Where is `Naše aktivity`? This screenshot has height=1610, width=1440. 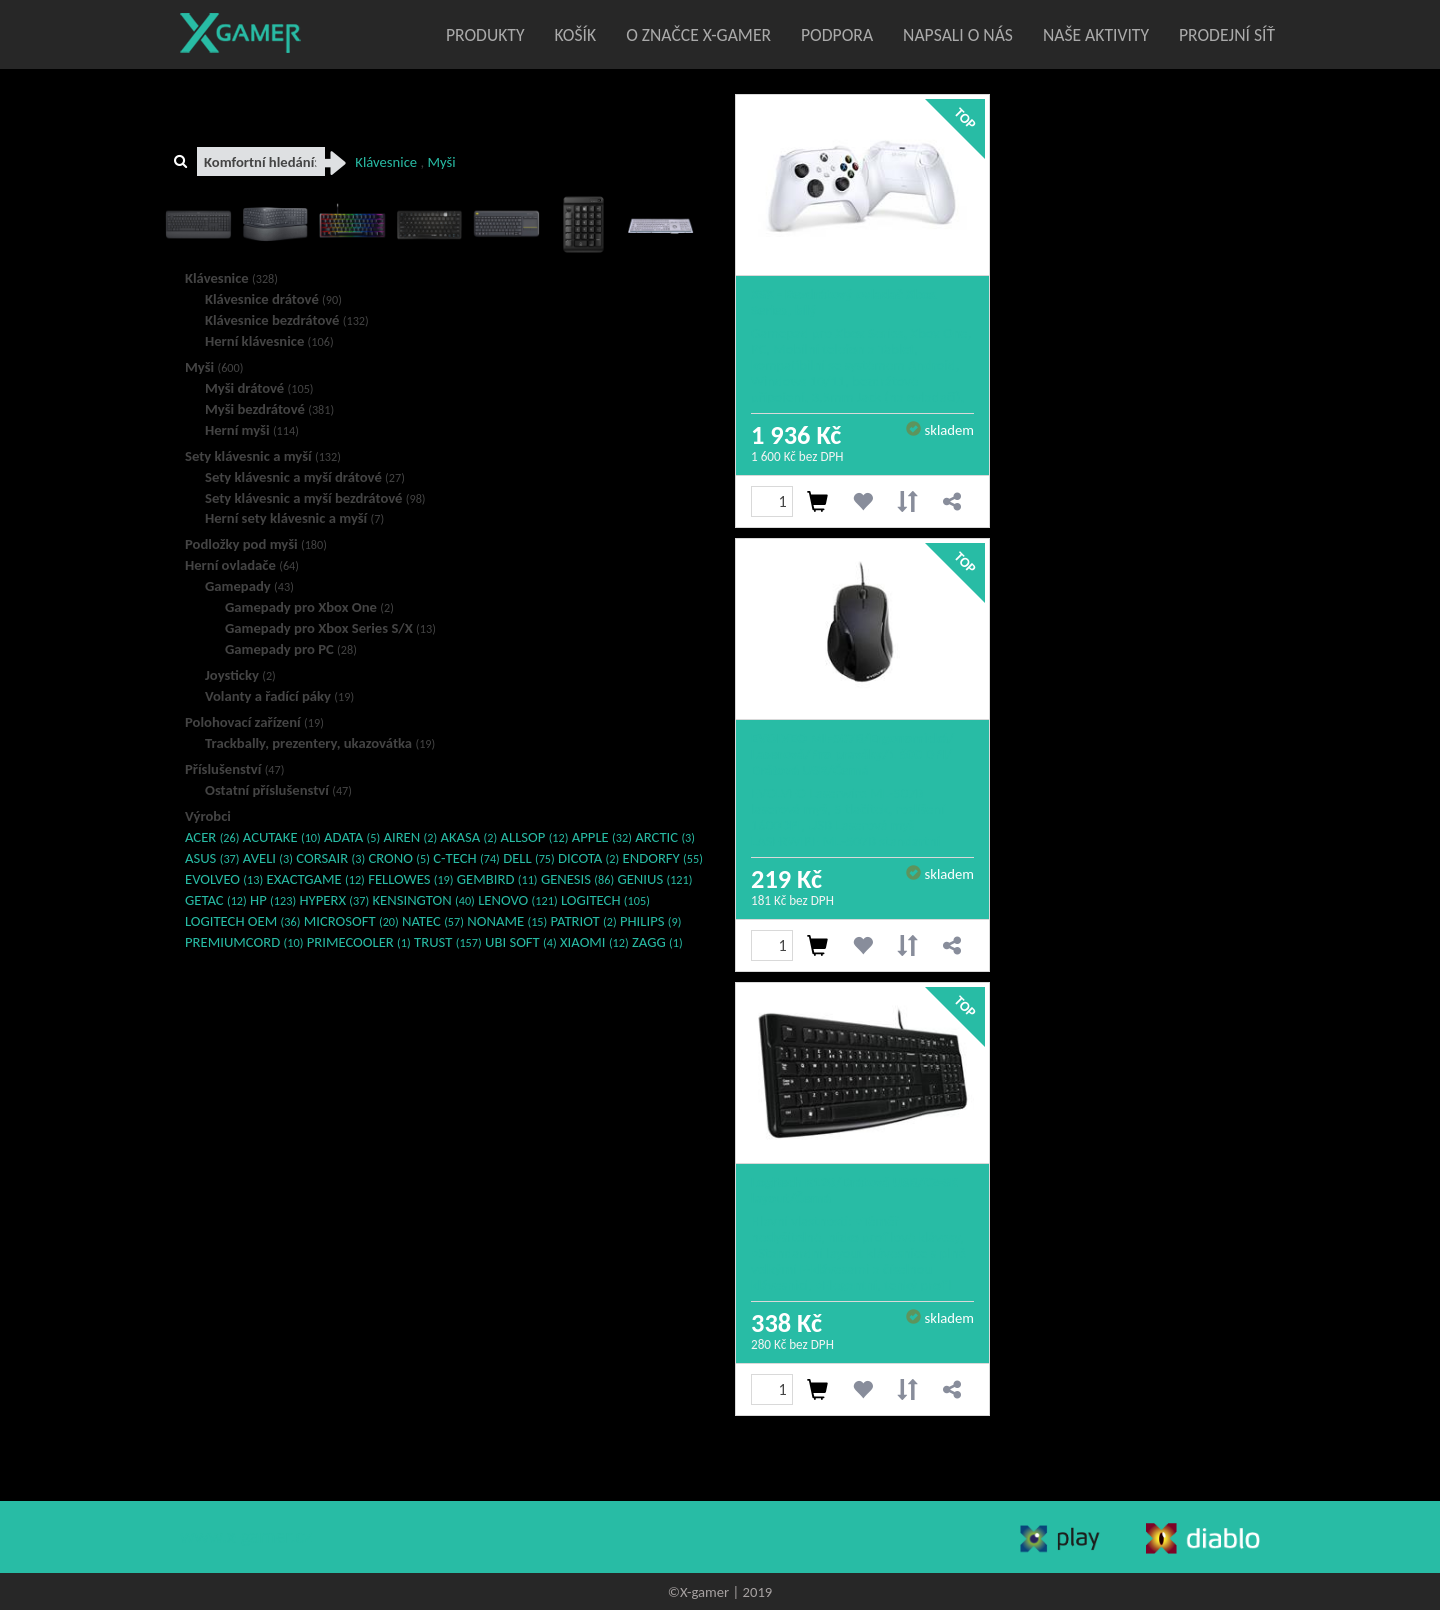 Naše aktivity is located at coordinates (1096, 35).